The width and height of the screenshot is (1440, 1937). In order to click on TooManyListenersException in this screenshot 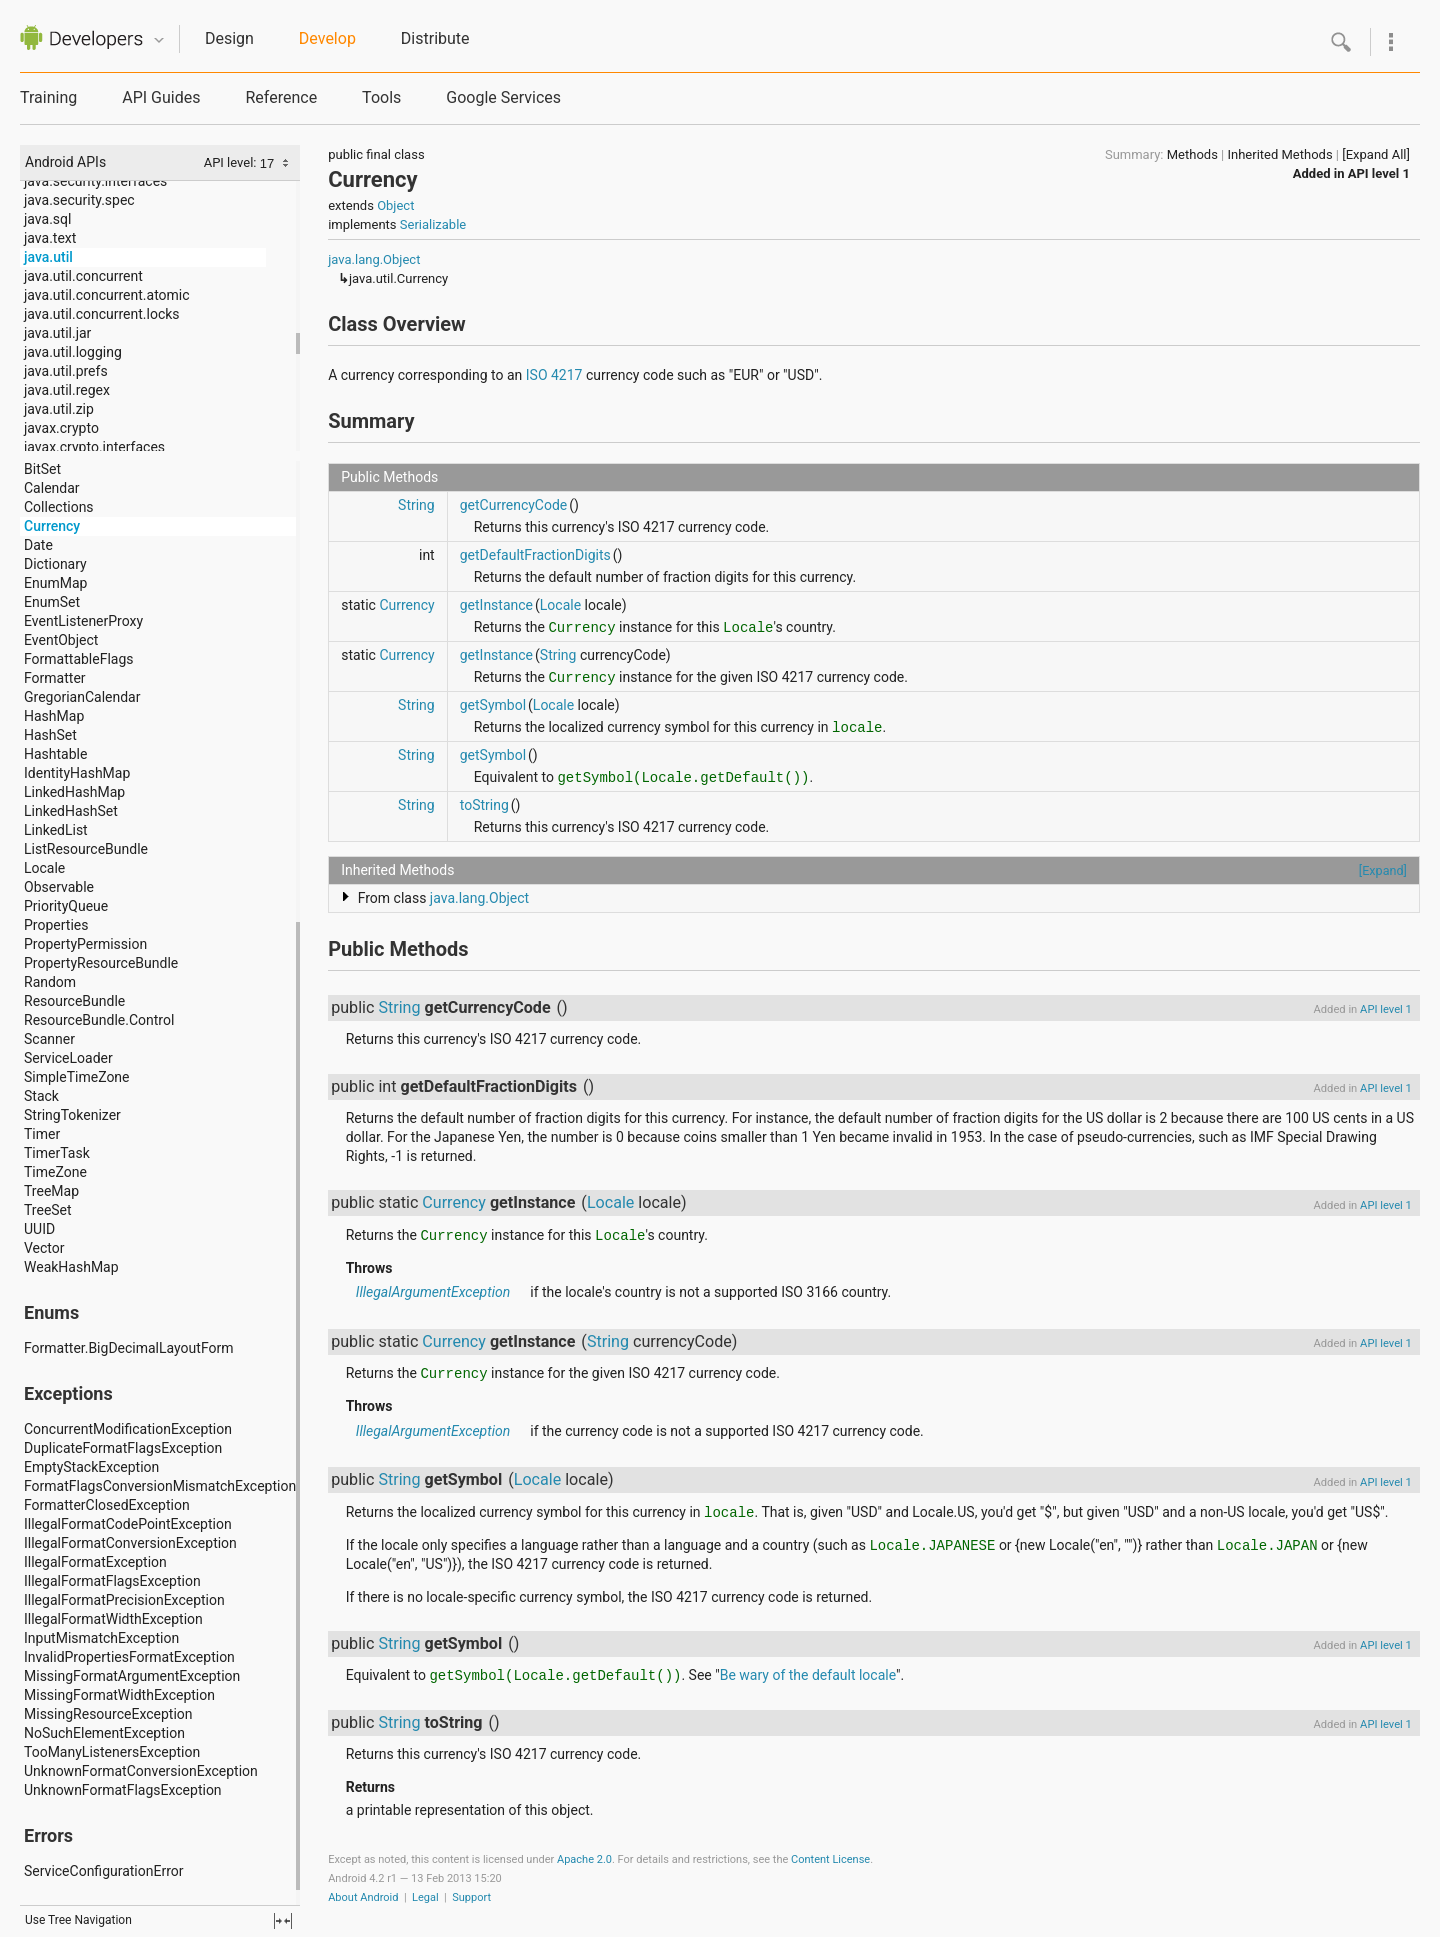, I will do `click(112, 1752)`.